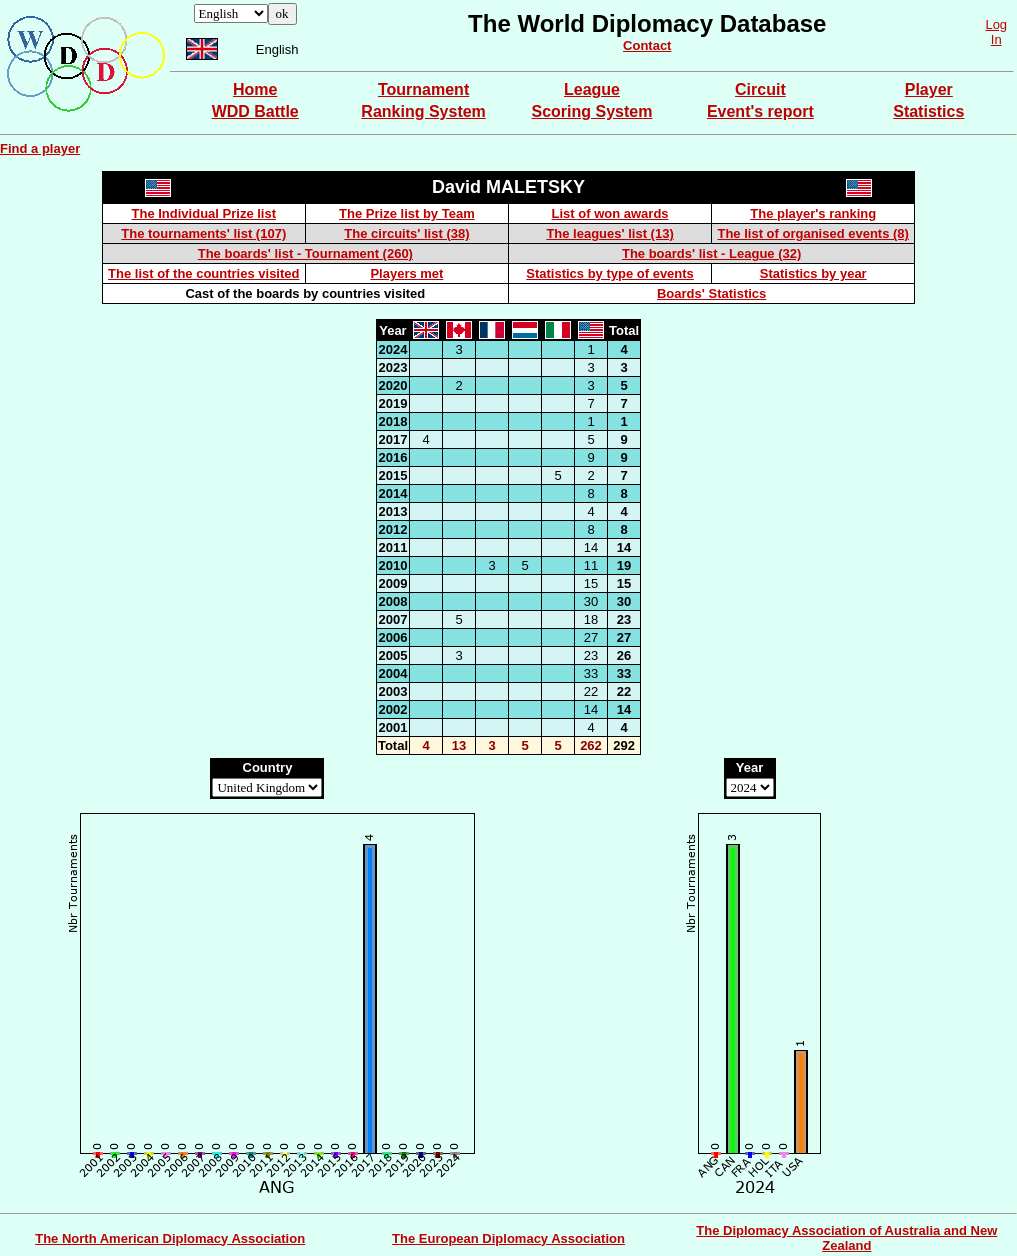 Image resolution: width=1017 pixels, height=1256 pixels. Describe the element at coordinates (996, 24) in the screenshot. I see `Log` at that location.